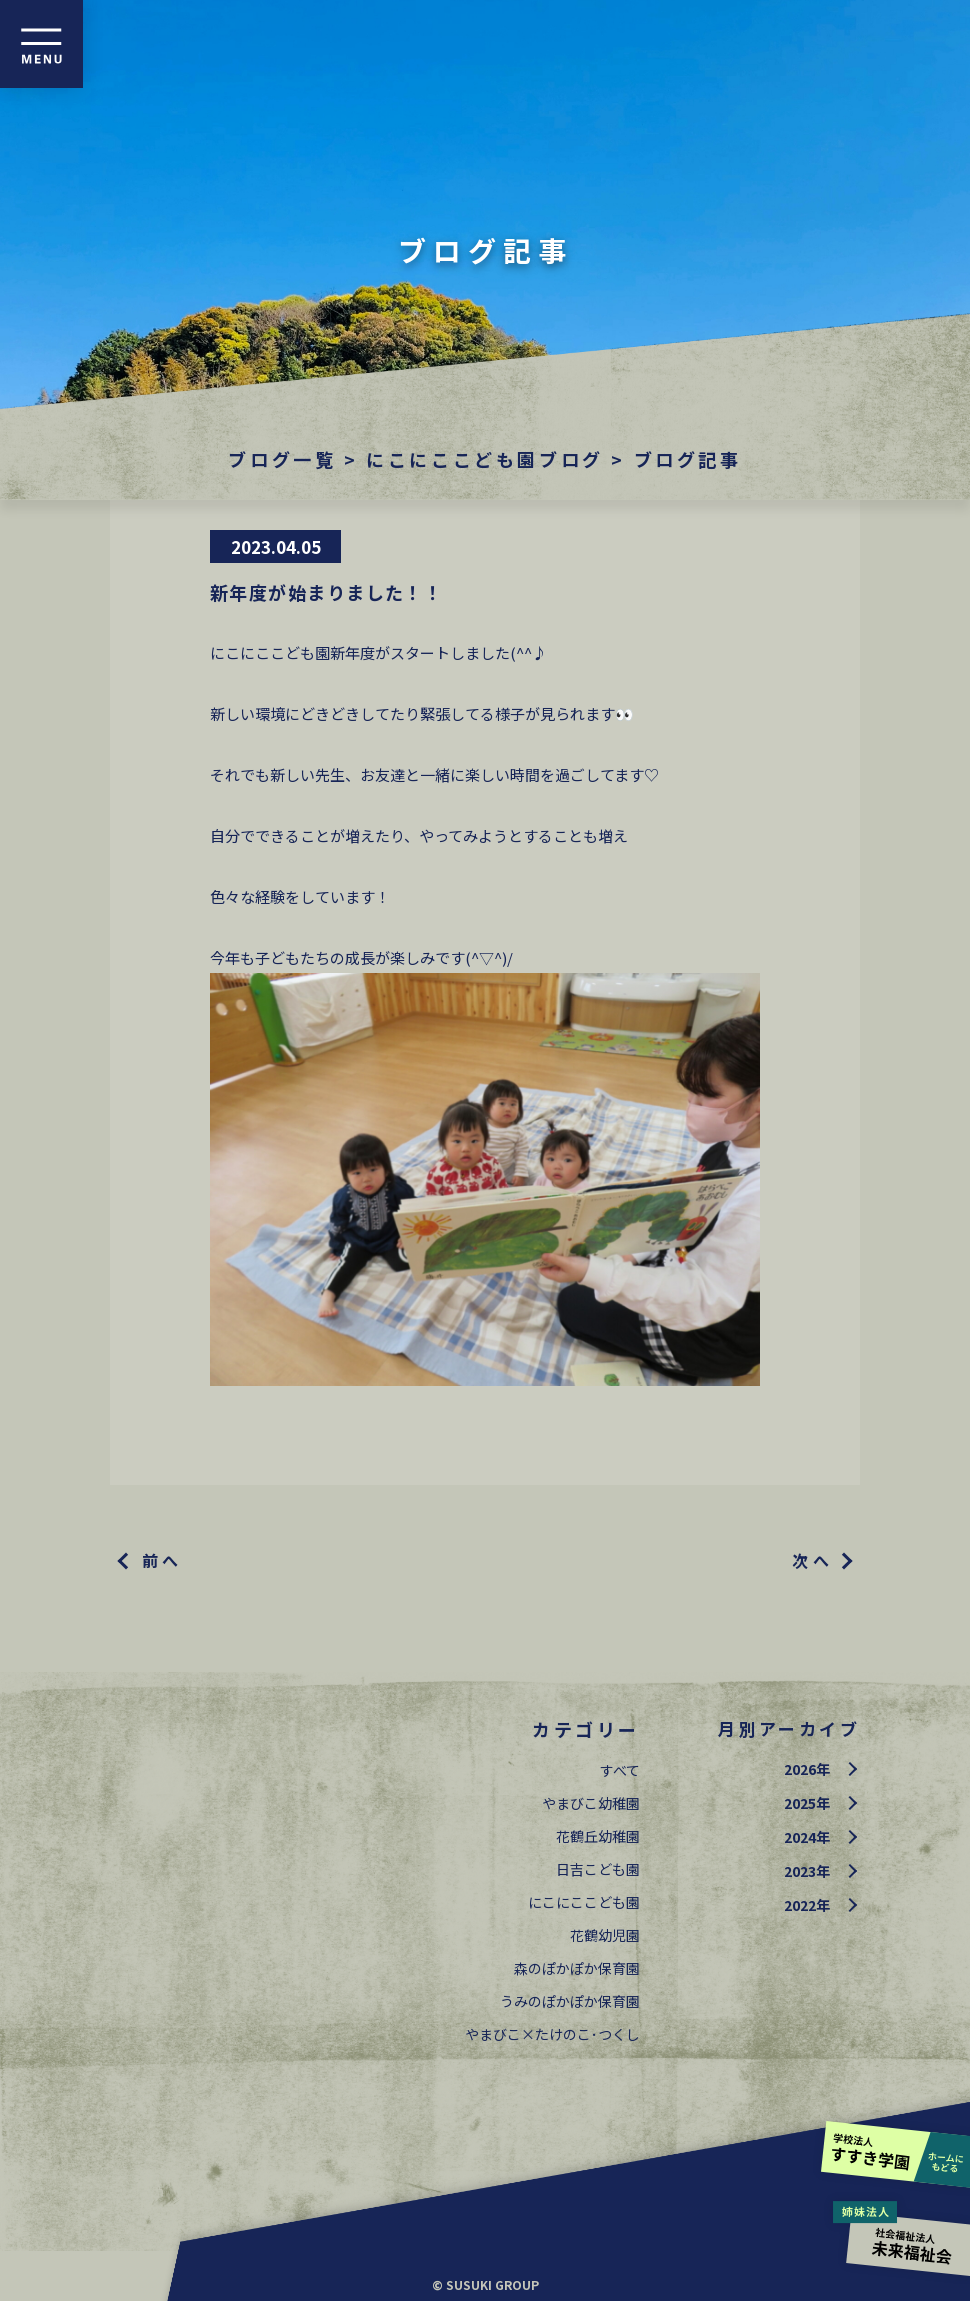 This screenshot has height=2301, width=970. What do you see at coordinates (584, 1902) in the screenshot?
I see `にこにここども園` at bounding box center [584, 1902].